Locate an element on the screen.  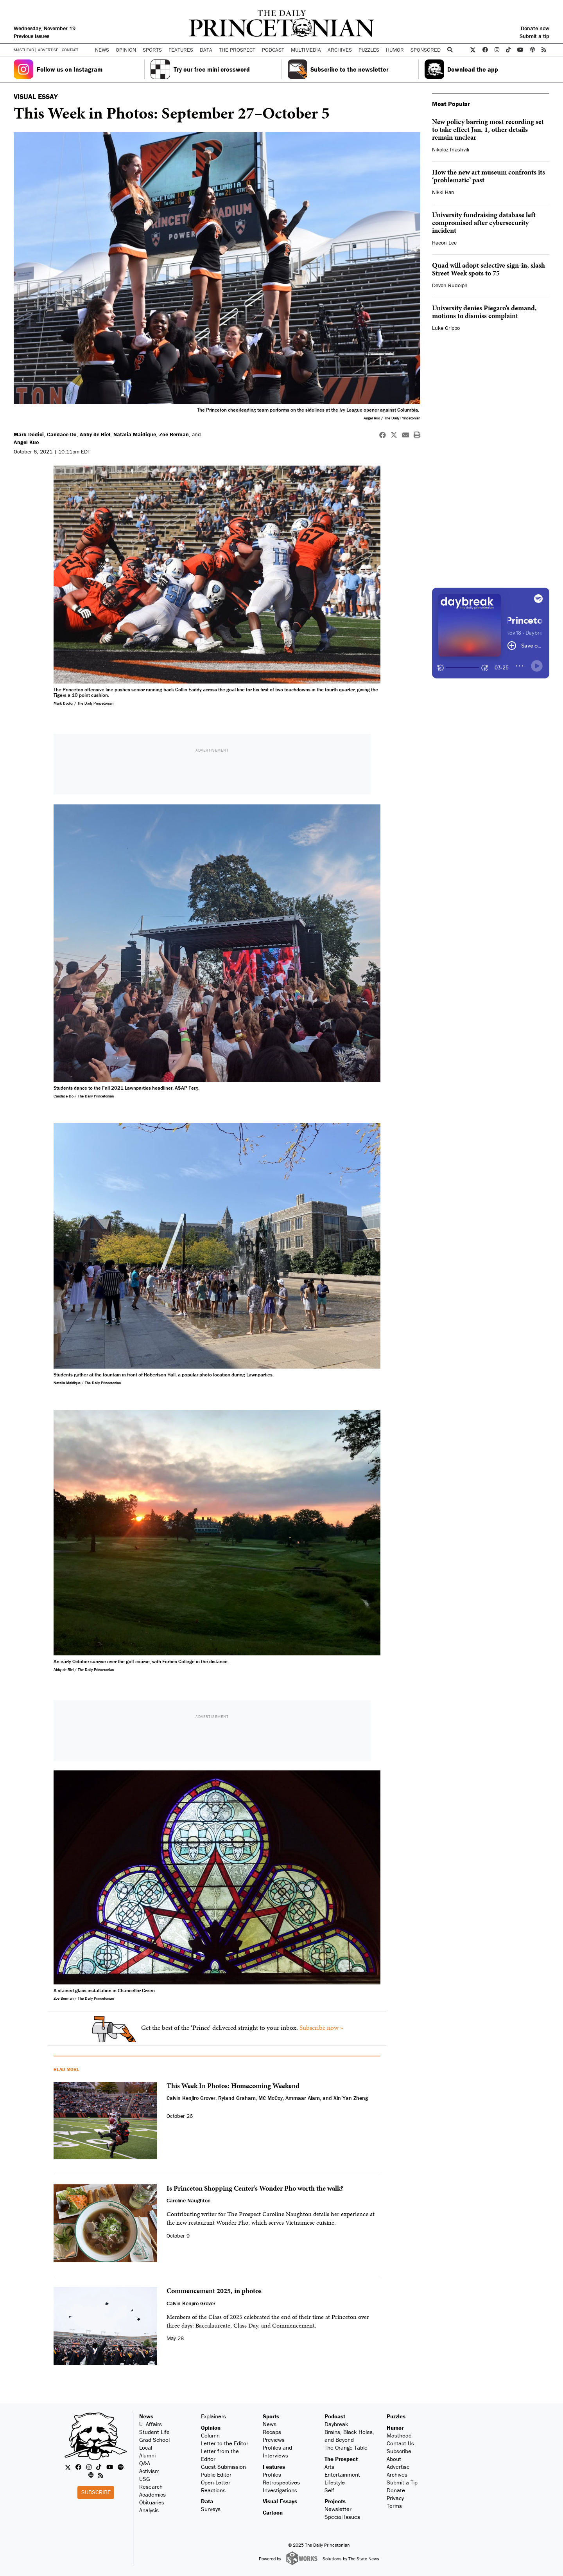
Submit a tip is located at coordinates (534, 36).